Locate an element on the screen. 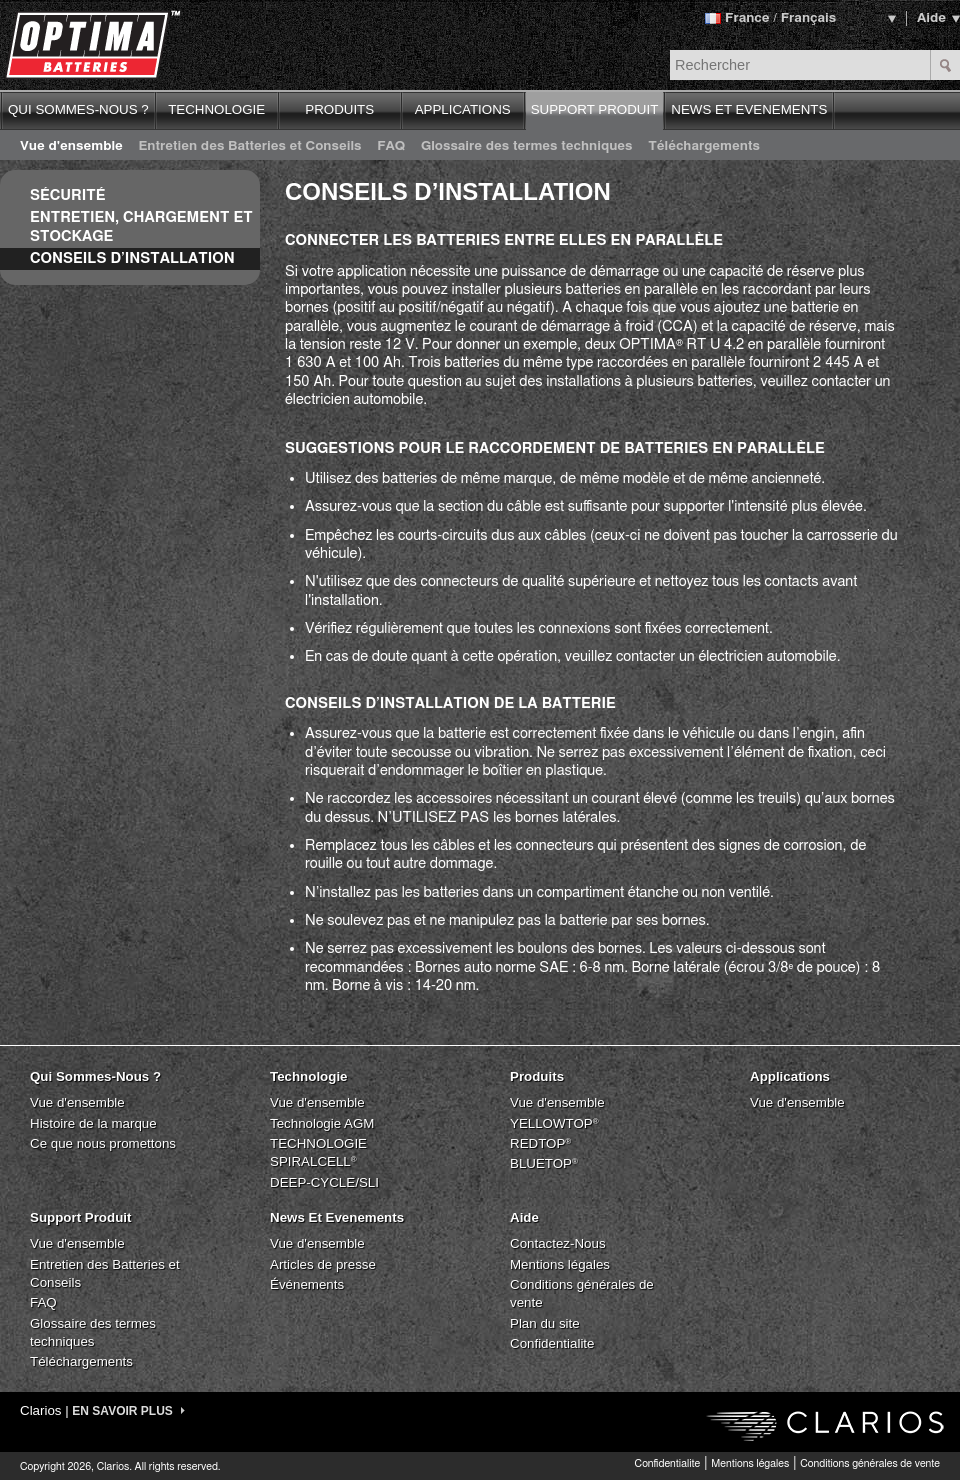  Support Produit is located at coordinates (80, 1217).